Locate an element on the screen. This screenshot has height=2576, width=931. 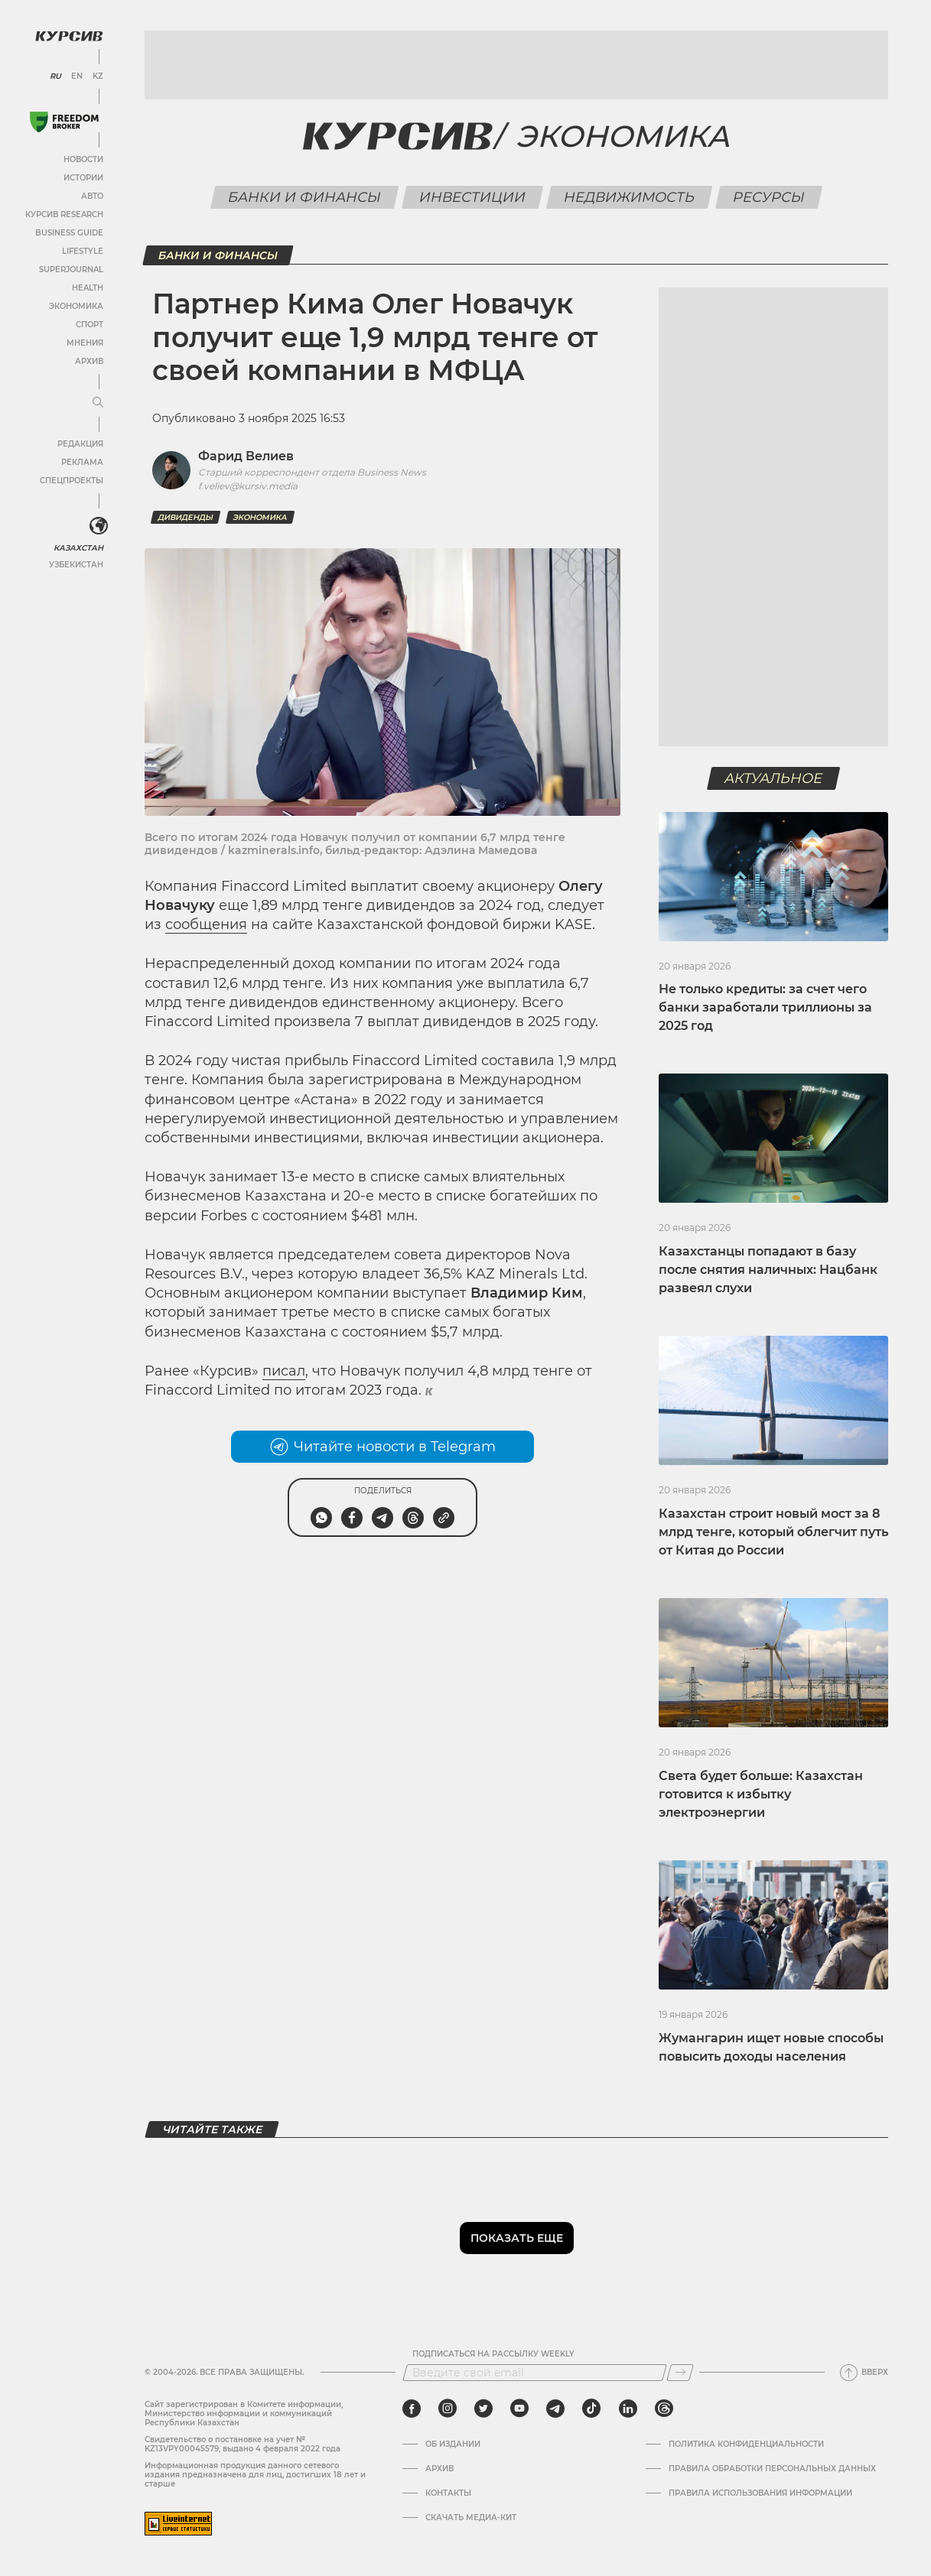
Спецпроекты is located at coordinates (71, 481).